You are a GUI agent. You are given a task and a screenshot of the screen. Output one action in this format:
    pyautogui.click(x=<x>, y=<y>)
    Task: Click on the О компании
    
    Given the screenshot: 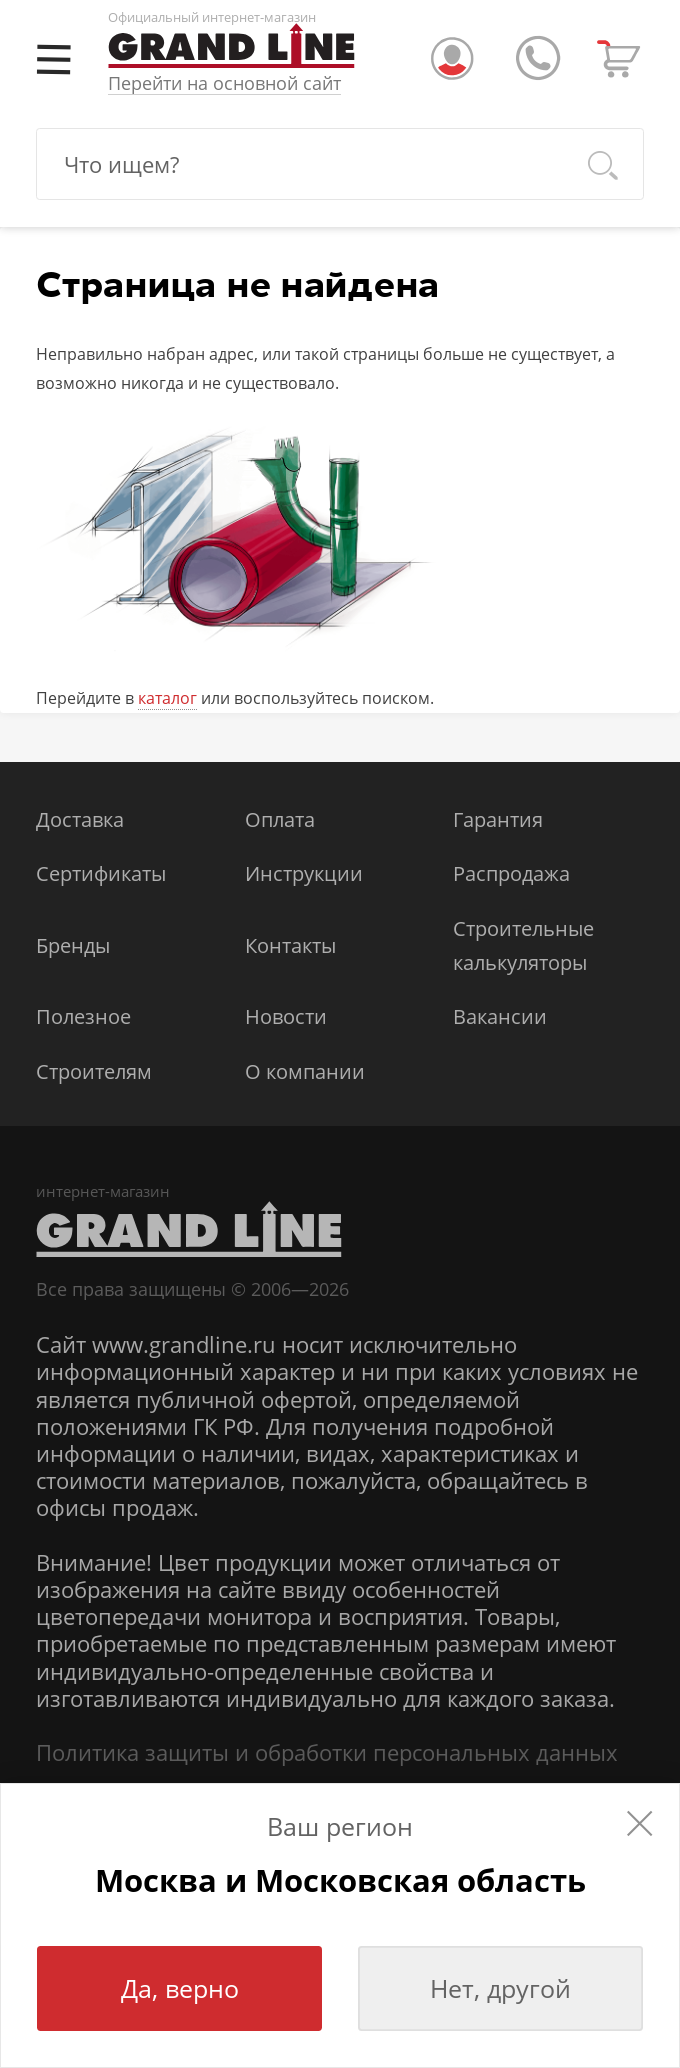 What is the action you would take?
    pyautogui.click(x=305, y=1071)
    